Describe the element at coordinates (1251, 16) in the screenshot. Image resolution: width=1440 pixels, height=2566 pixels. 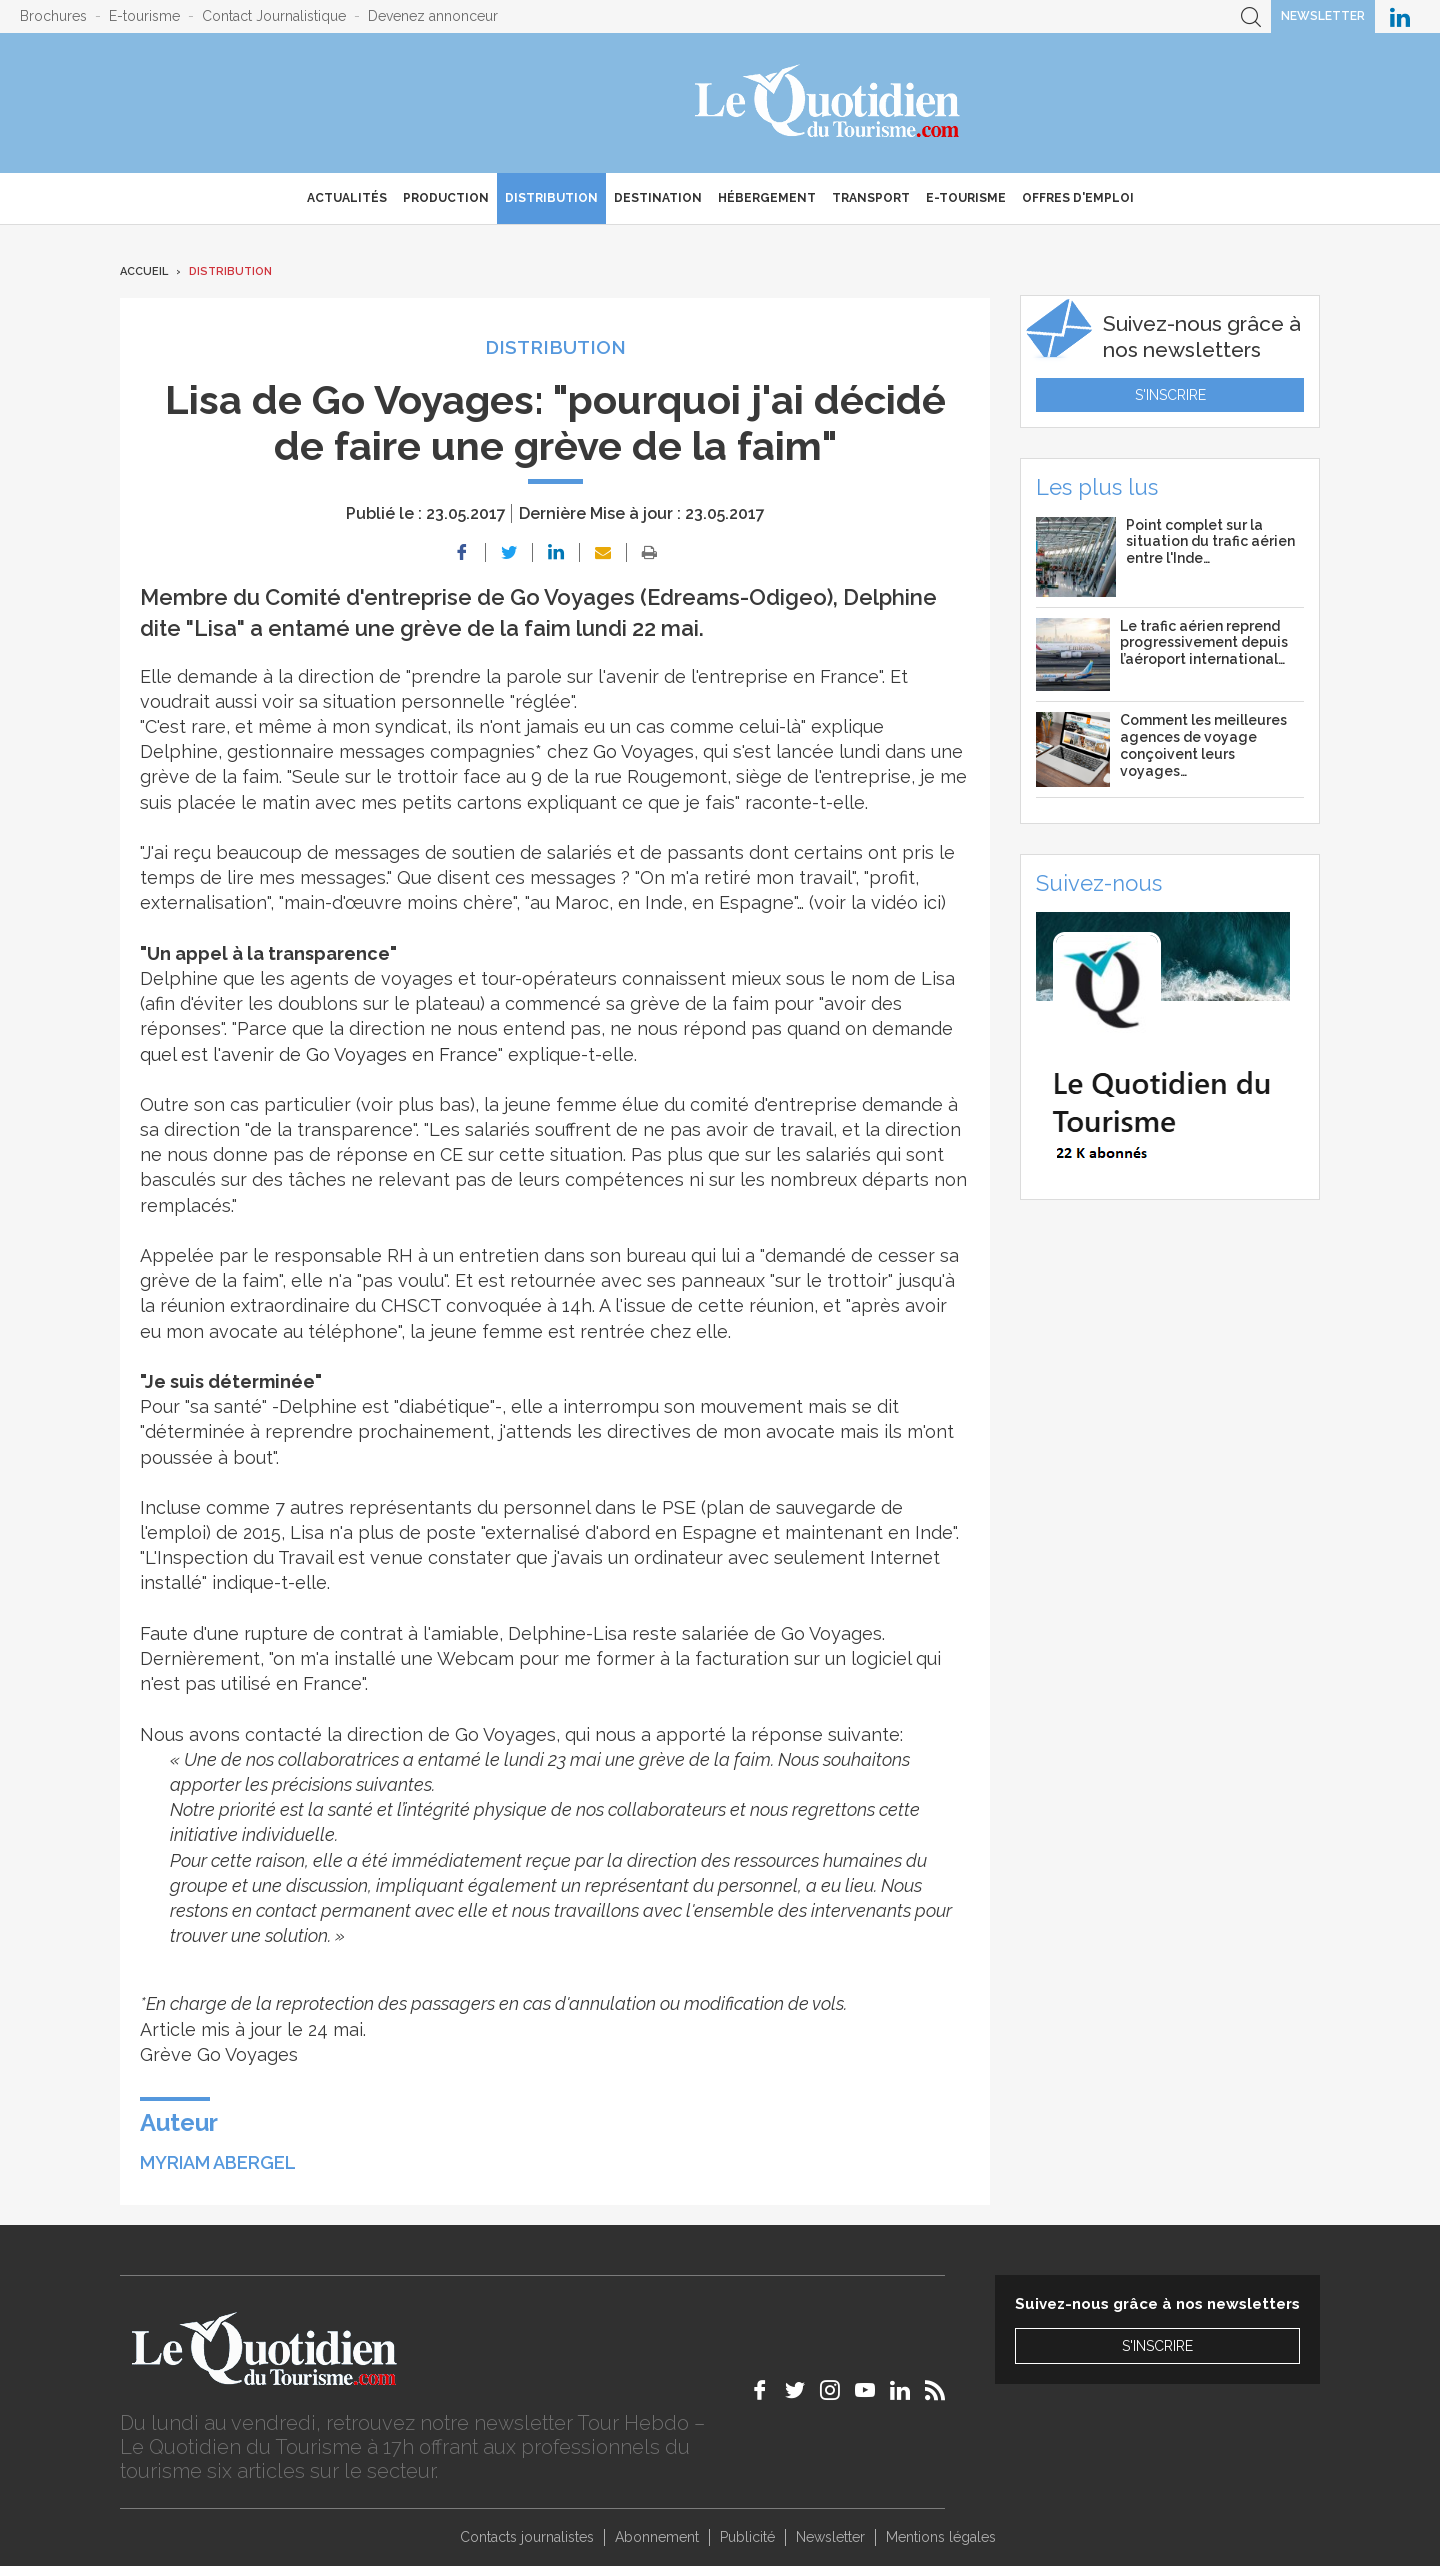
I see `Recherche` at that location.